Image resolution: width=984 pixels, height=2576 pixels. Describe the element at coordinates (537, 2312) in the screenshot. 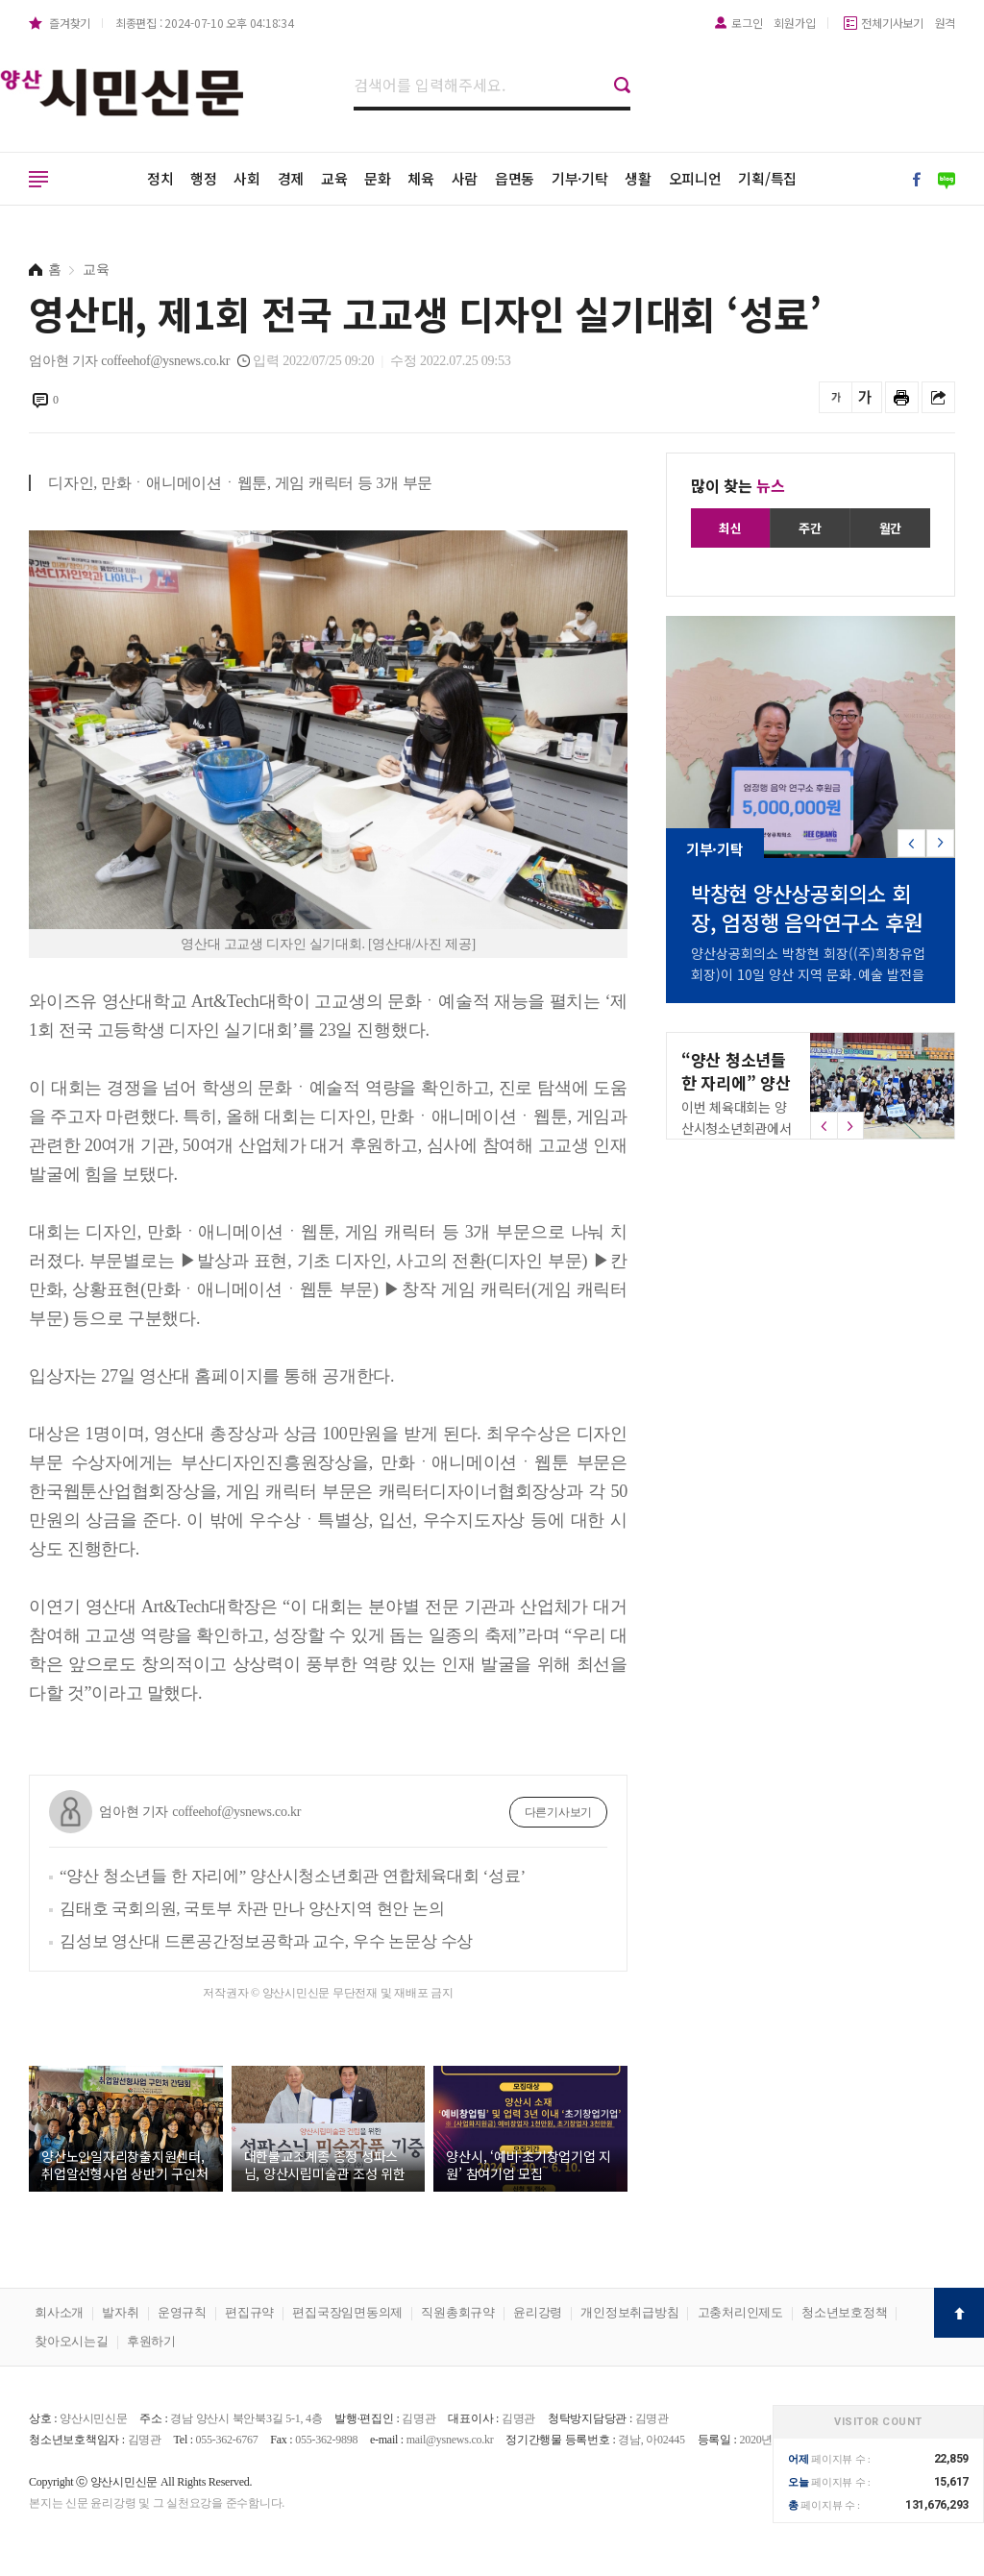

I see `윤리강령` at that location.